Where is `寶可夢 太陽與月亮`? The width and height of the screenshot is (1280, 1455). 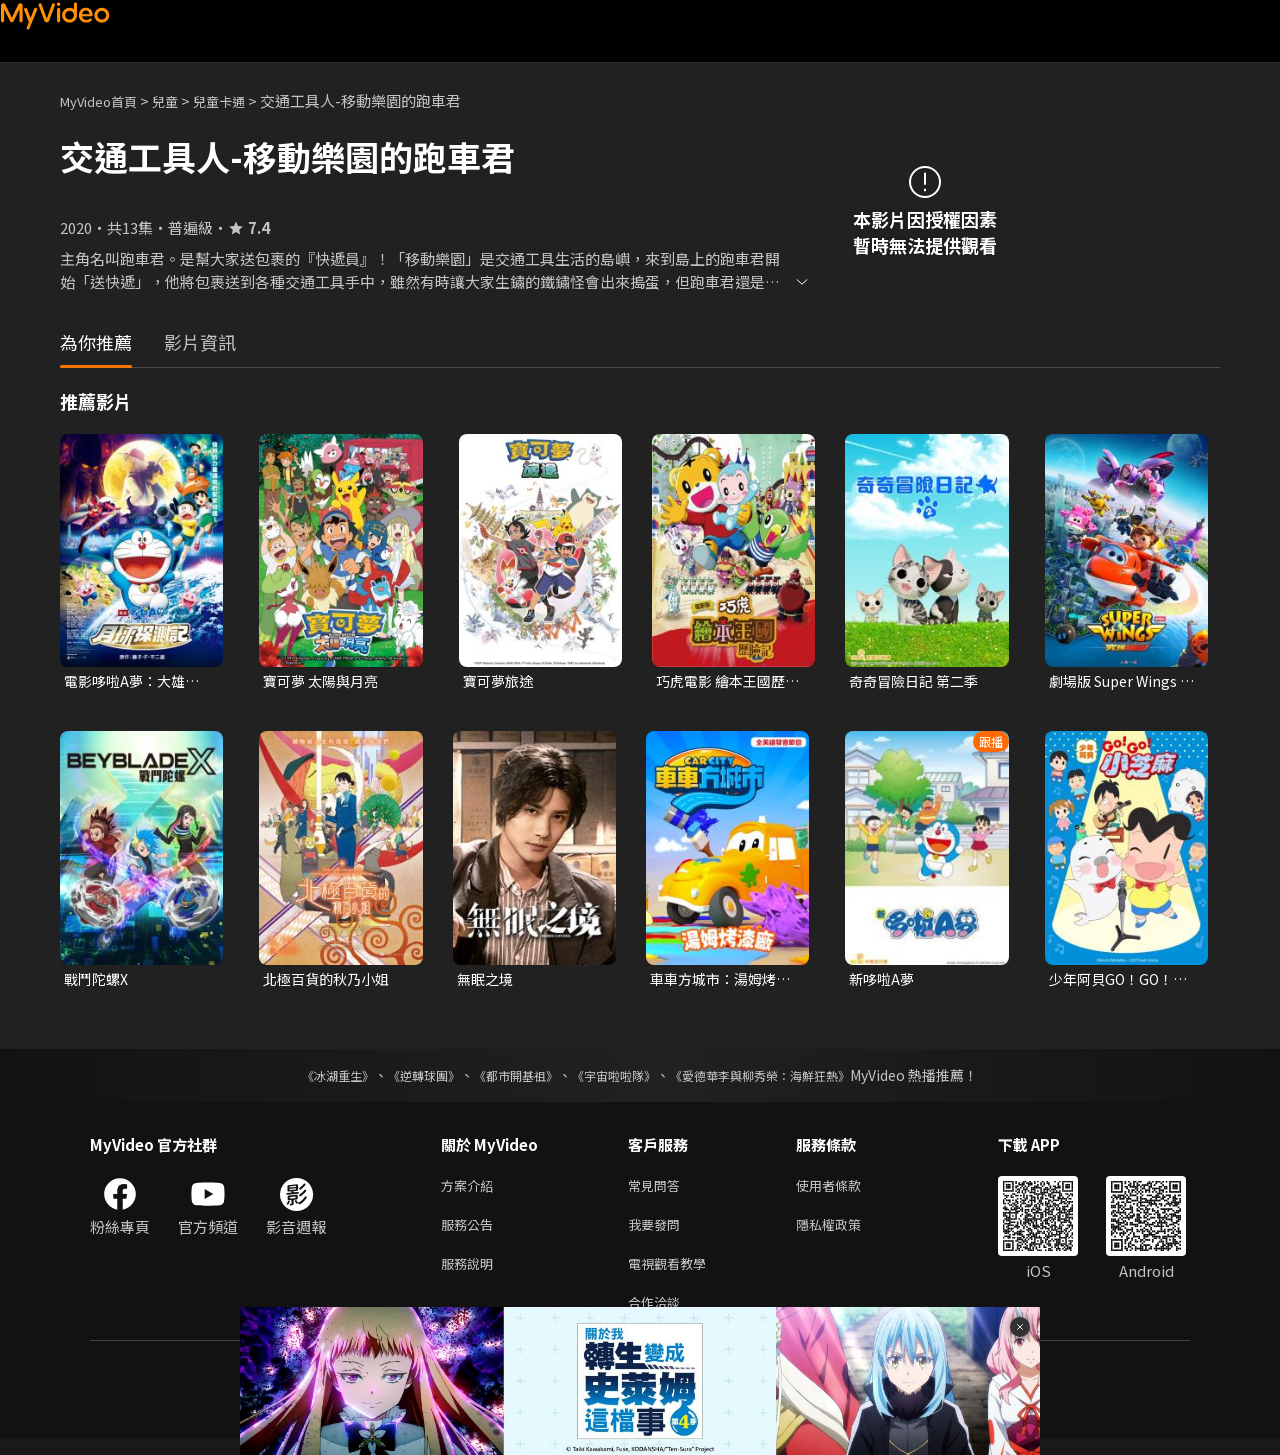
寶可夢 太陽與月亮 is located at coordinates (324, 681).